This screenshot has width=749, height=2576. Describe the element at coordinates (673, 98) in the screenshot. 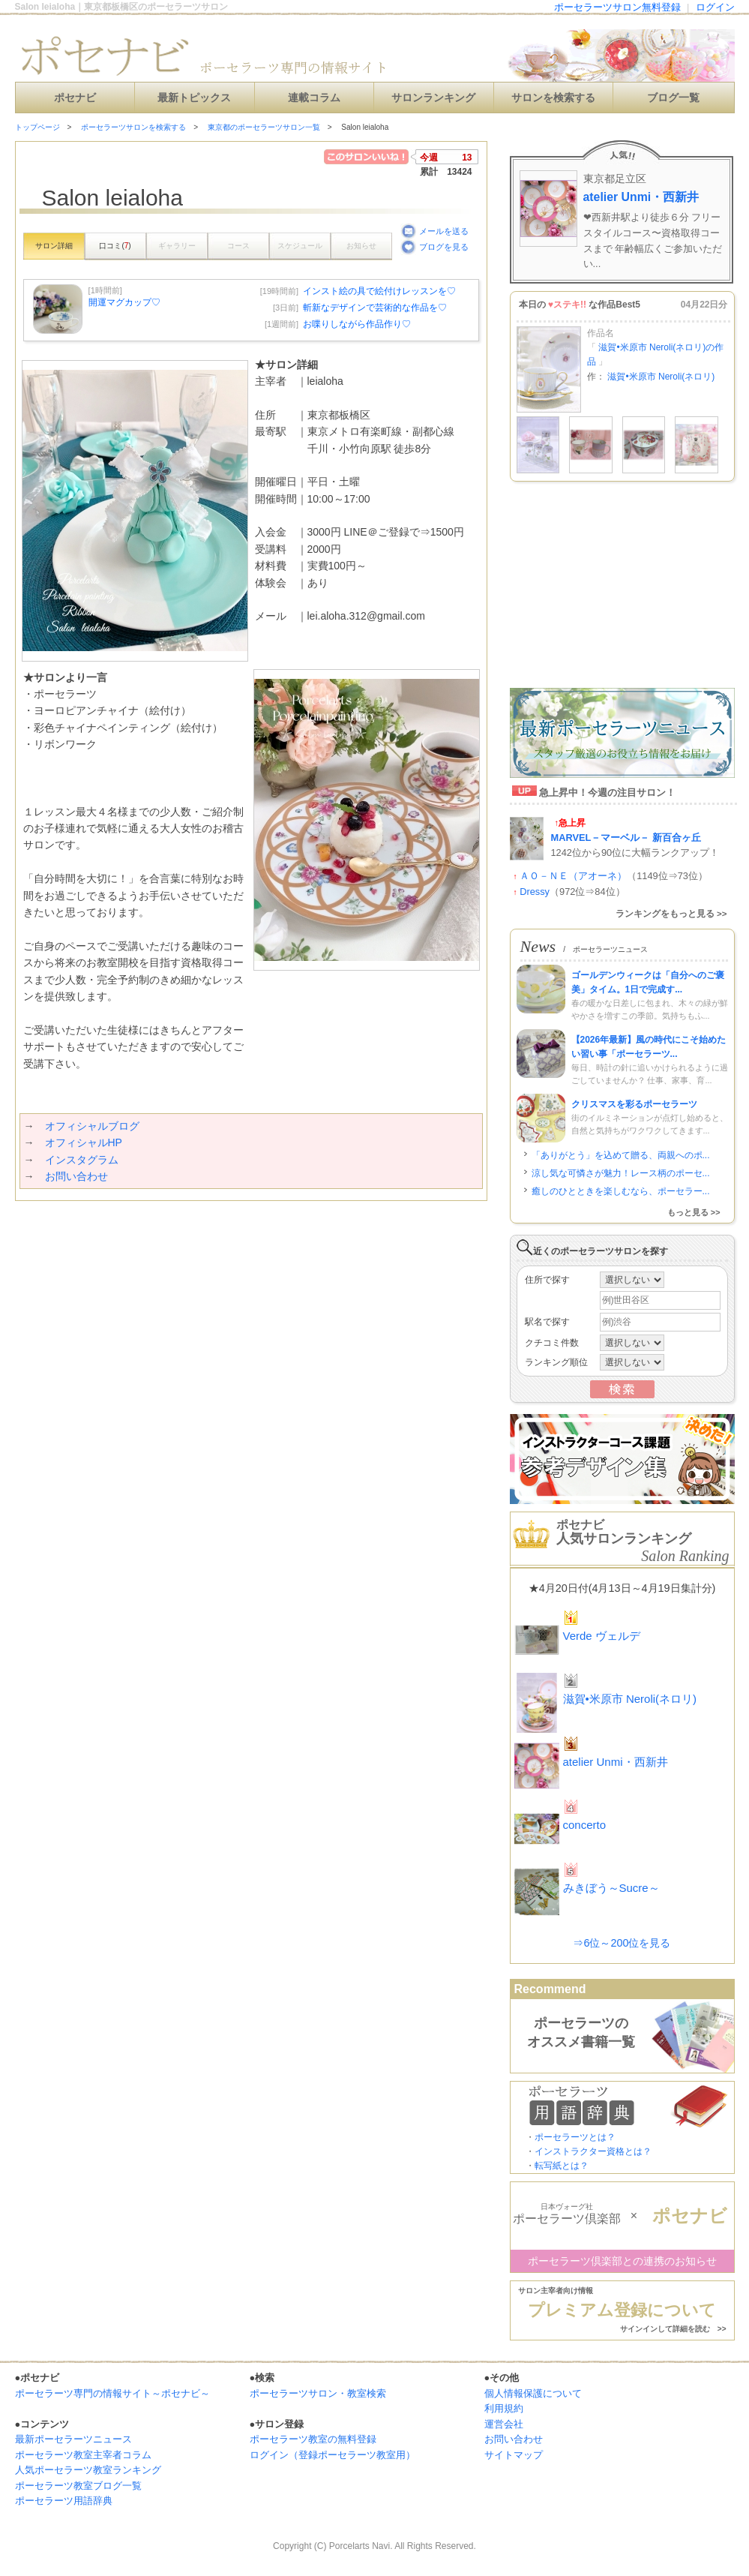

I see `ブログ一覧` at that location.